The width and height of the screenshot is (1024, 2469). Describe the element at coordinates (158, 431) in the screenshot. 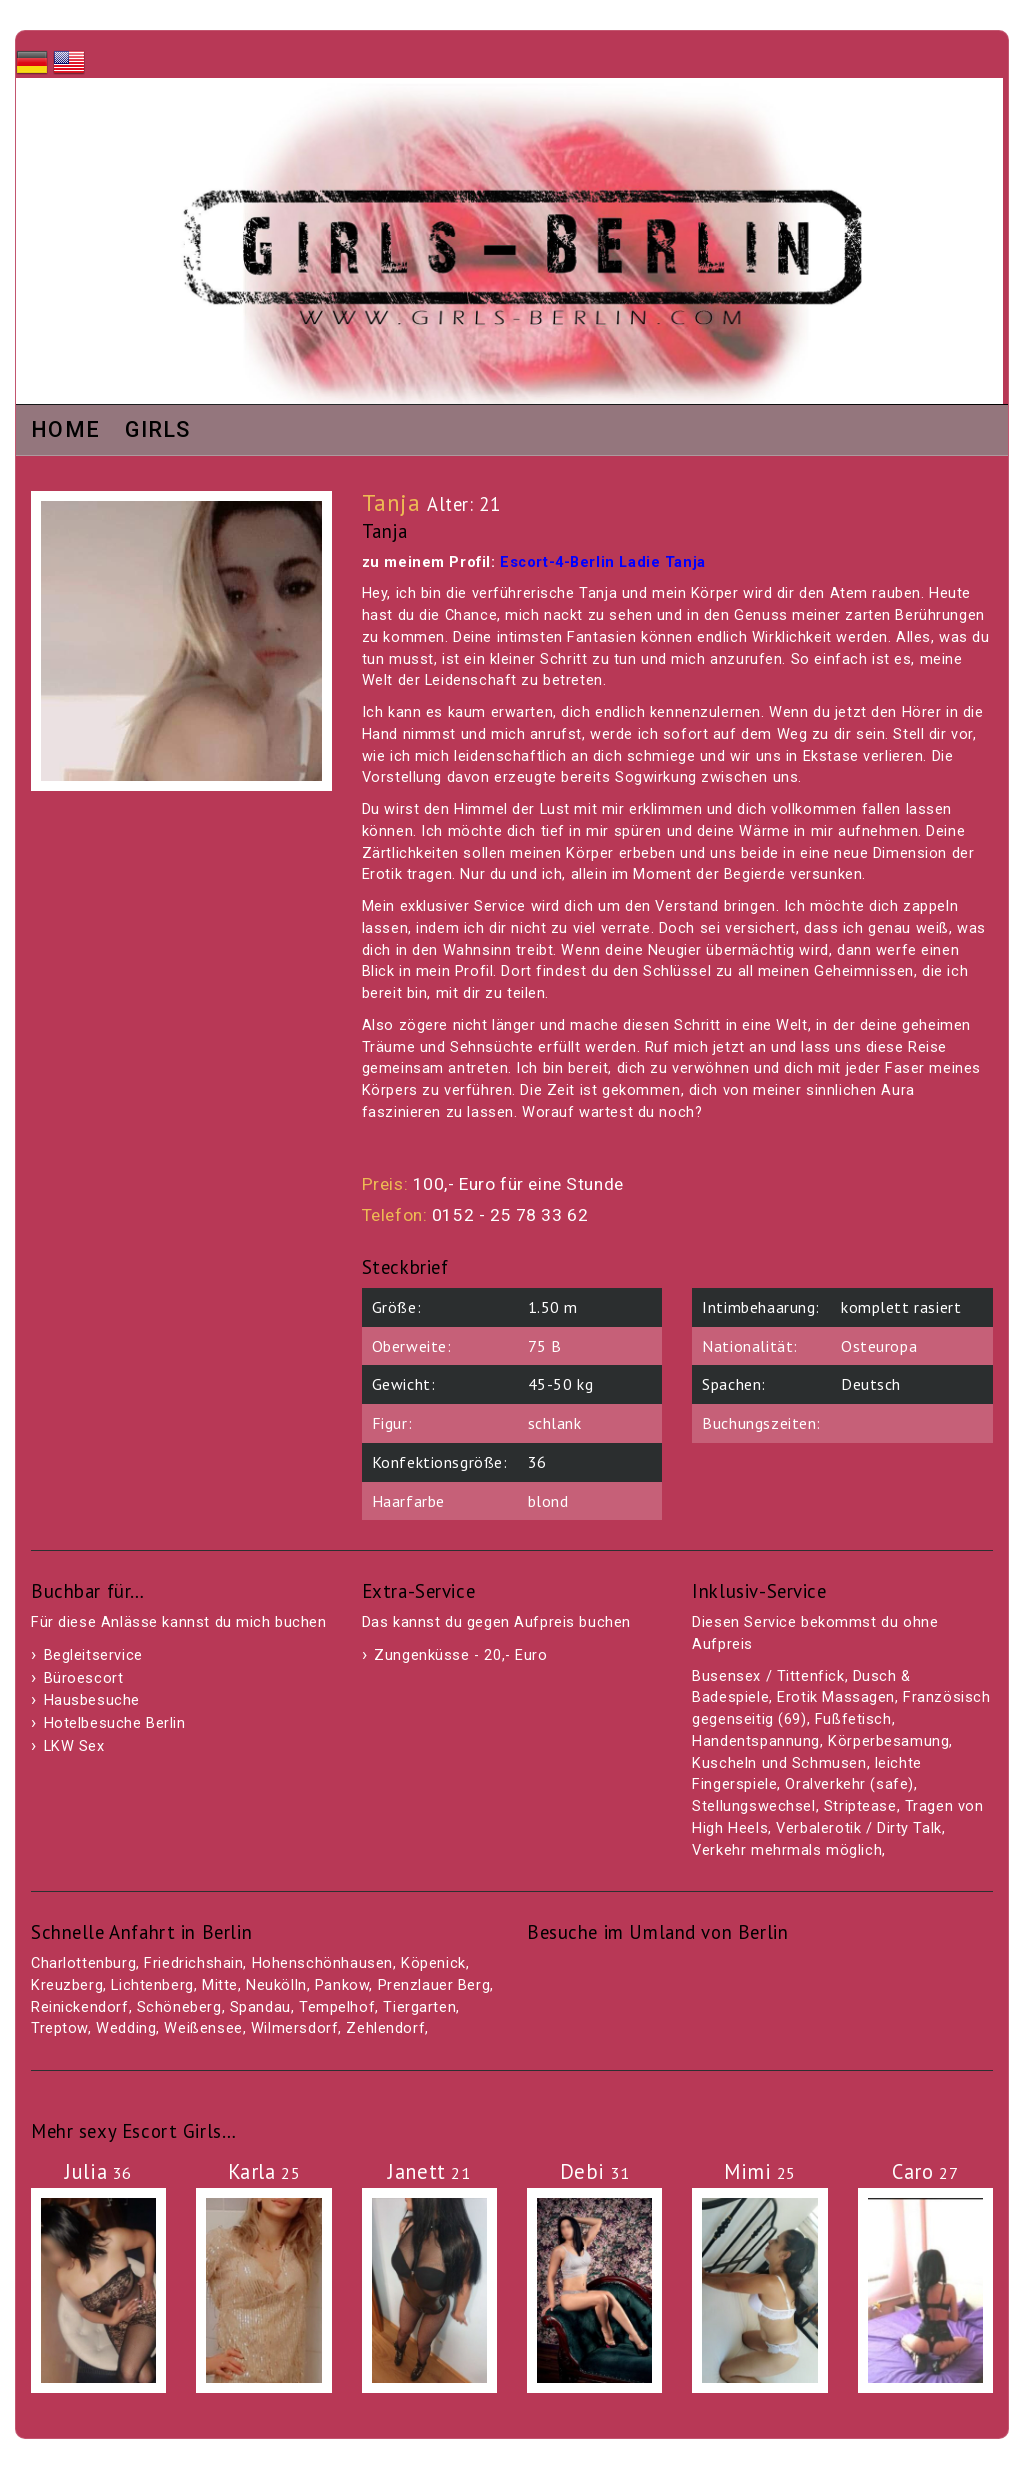

I see `Girls` at that location.